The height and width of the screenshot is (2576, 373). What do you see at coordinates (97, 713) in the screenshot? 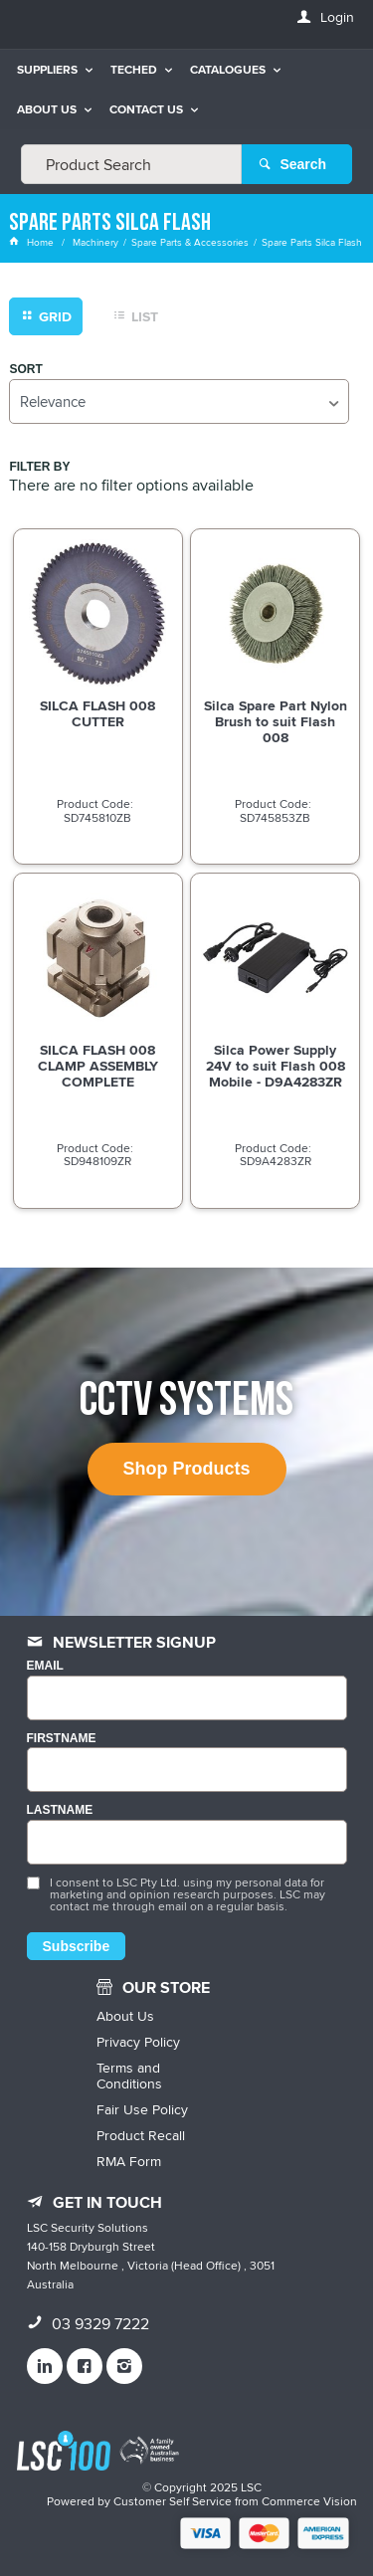
I see `SILCA FLASH 008 CUTTER` at bounding box center [97, 713].